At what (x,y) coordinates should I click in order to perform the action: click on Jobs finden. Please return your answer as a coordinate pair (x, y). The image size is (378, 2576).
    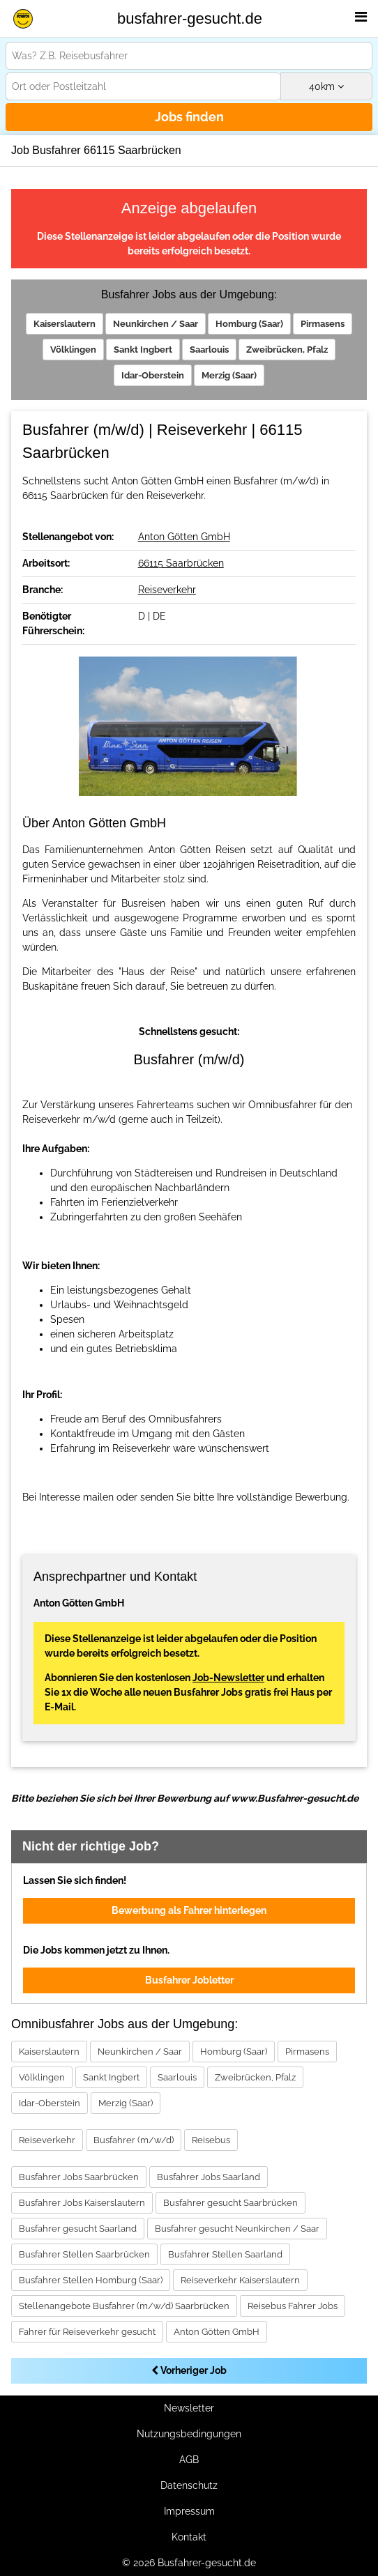
    Looking at the image, I should click on (189, 116).